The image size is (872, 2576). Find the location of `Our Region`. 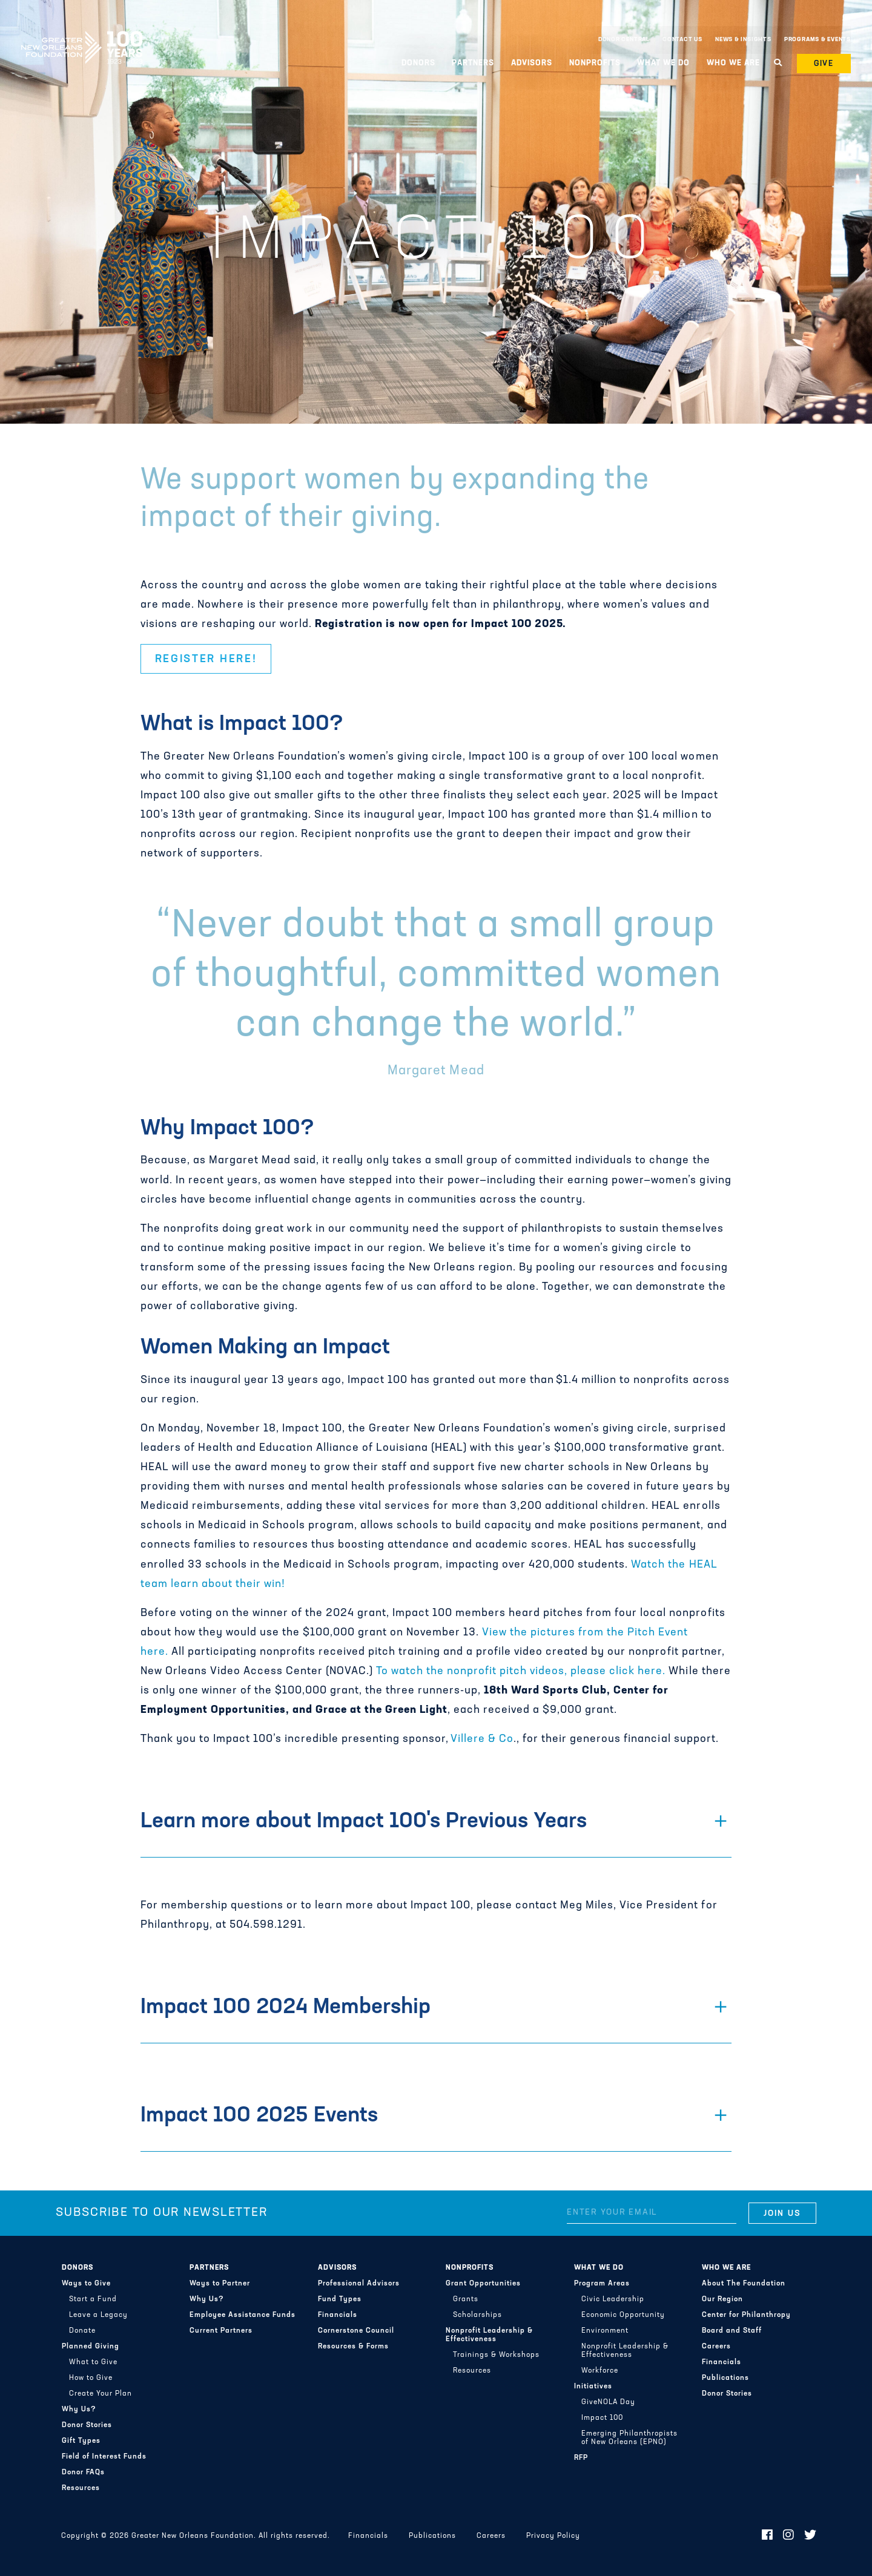

Our Region is located at coordinates (722, 2299).